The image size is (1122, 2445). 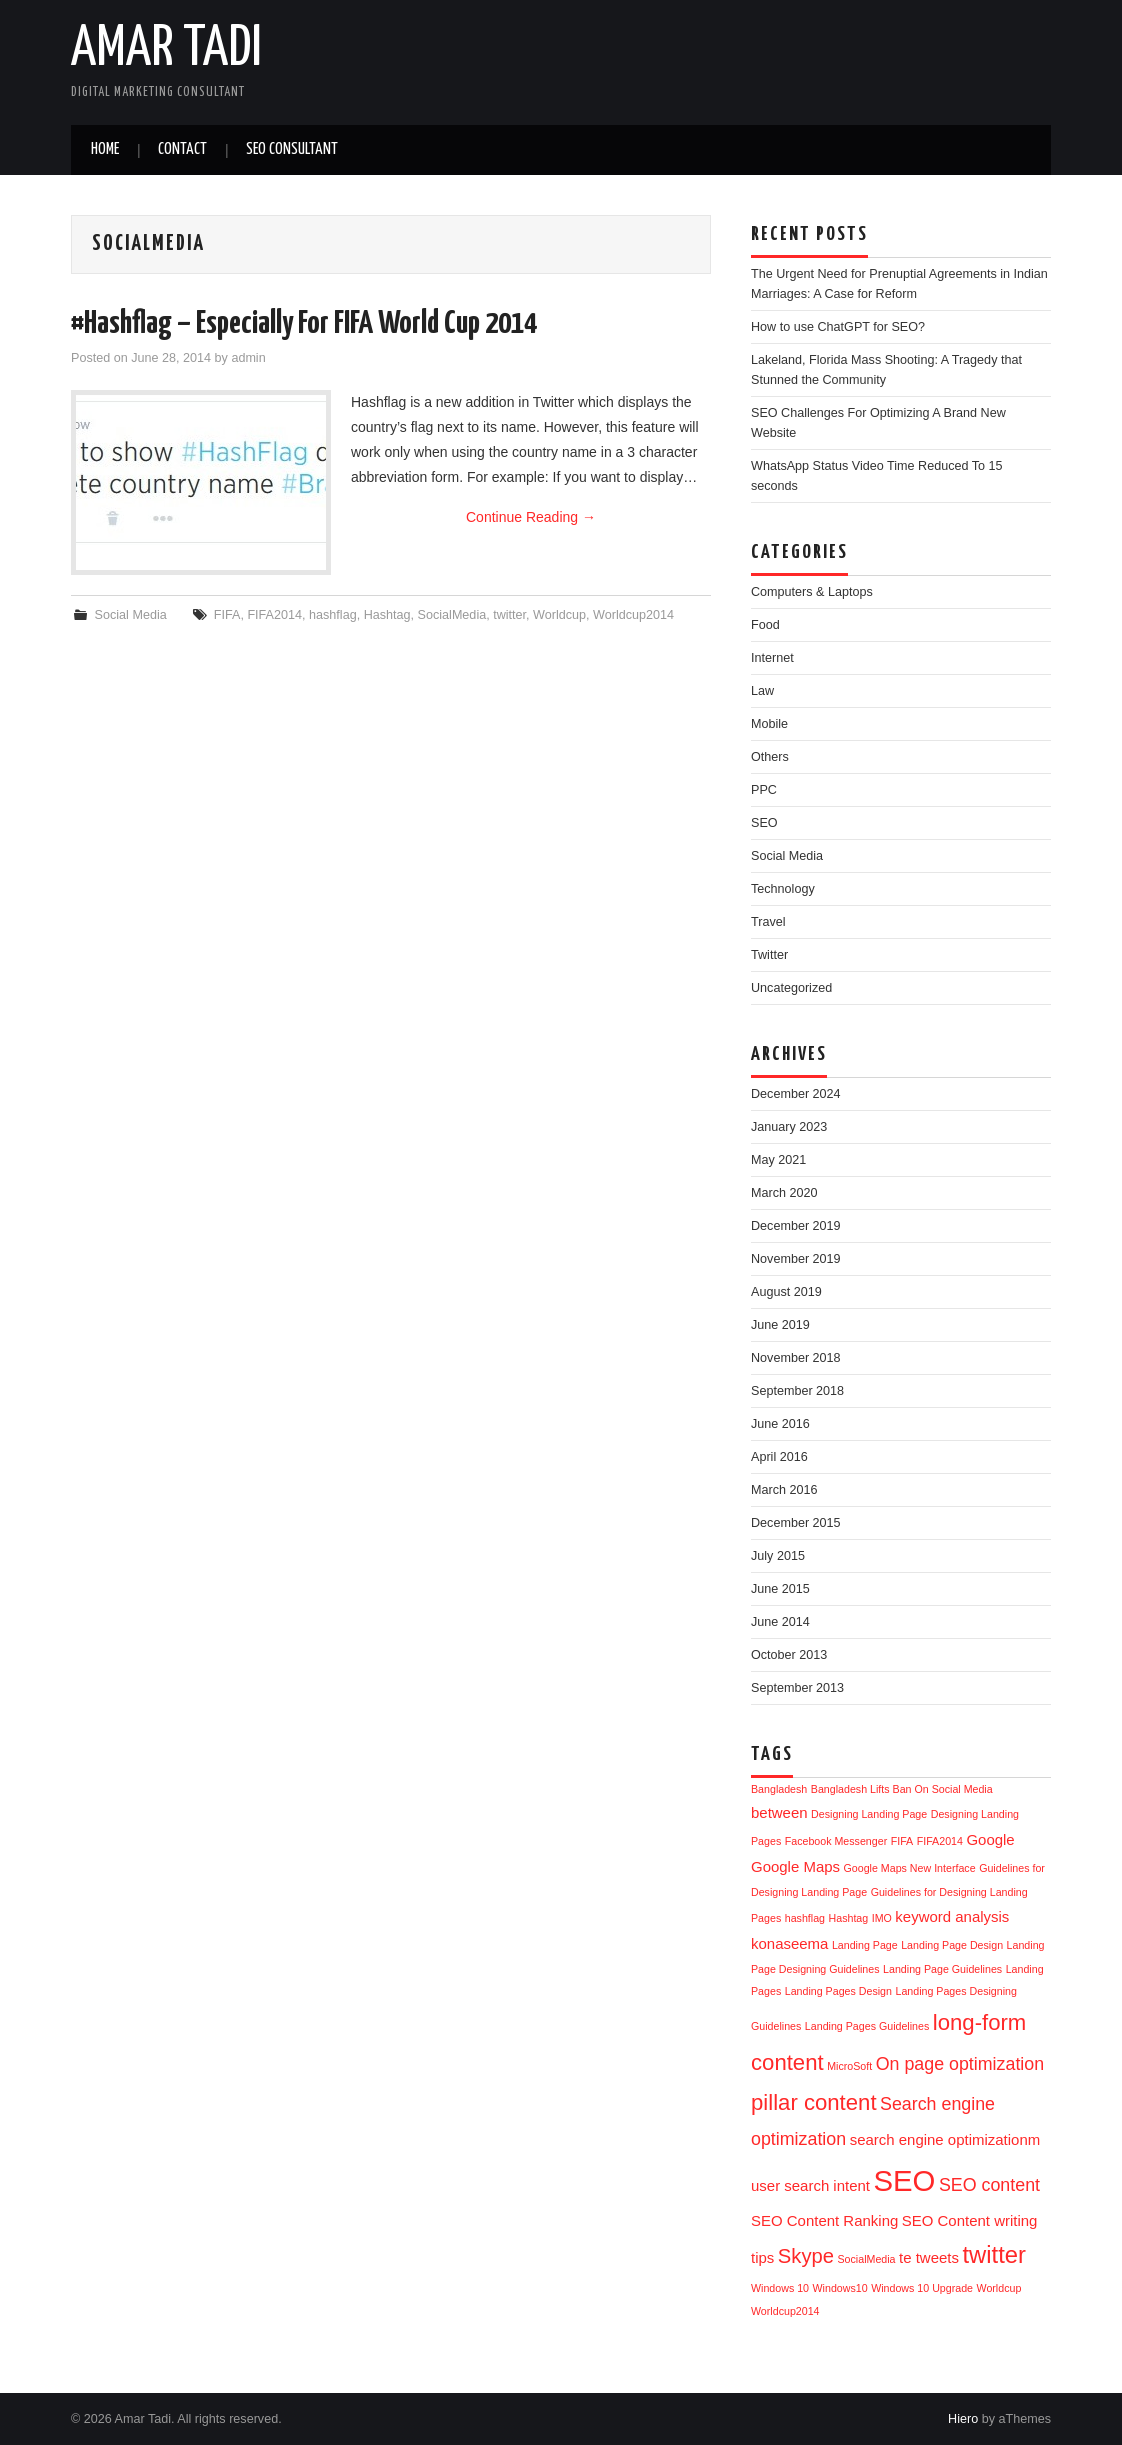 What do you see at coordinates (778, 1160) in the screenshot?
I see `May 2021` at bounding box center [778, 1160].